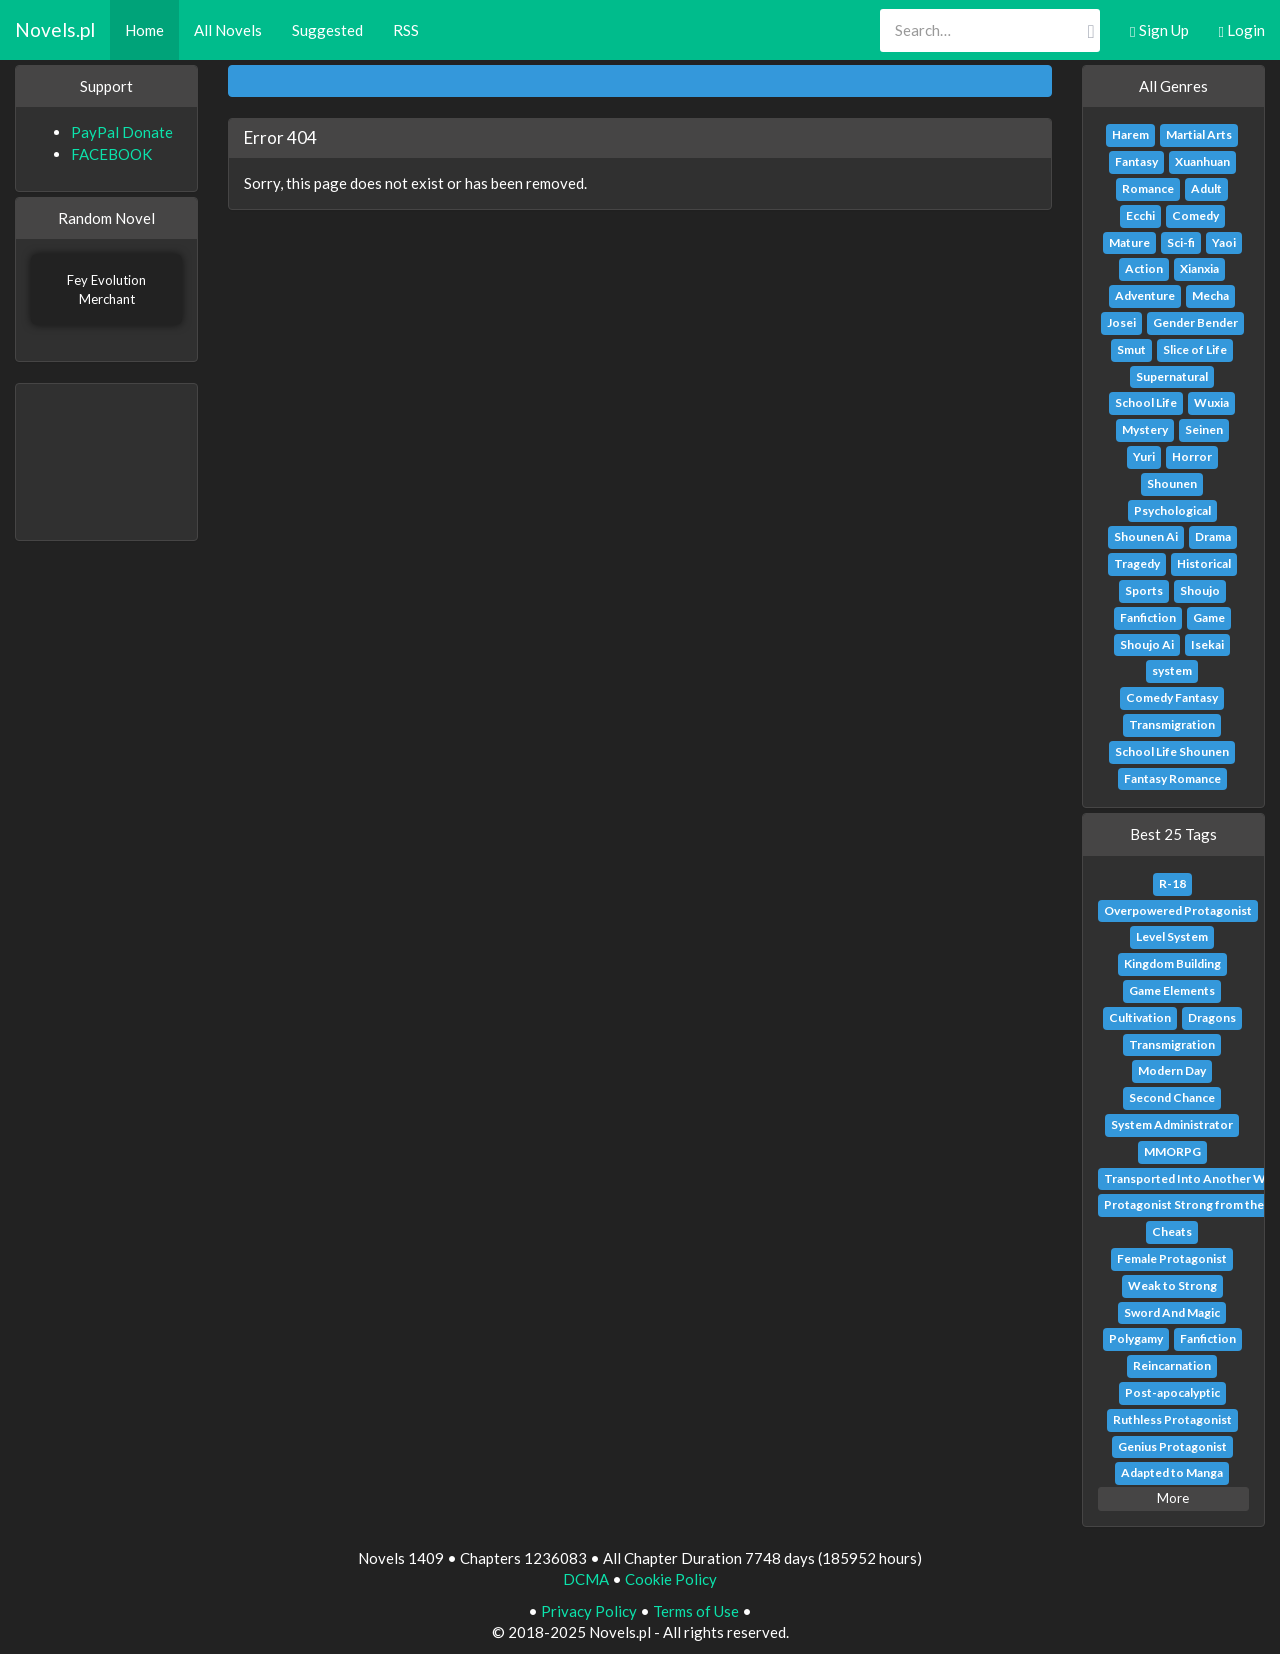 This screenshot has width=1280, height=1654. I want to click on Suggested, so click(327, 30).